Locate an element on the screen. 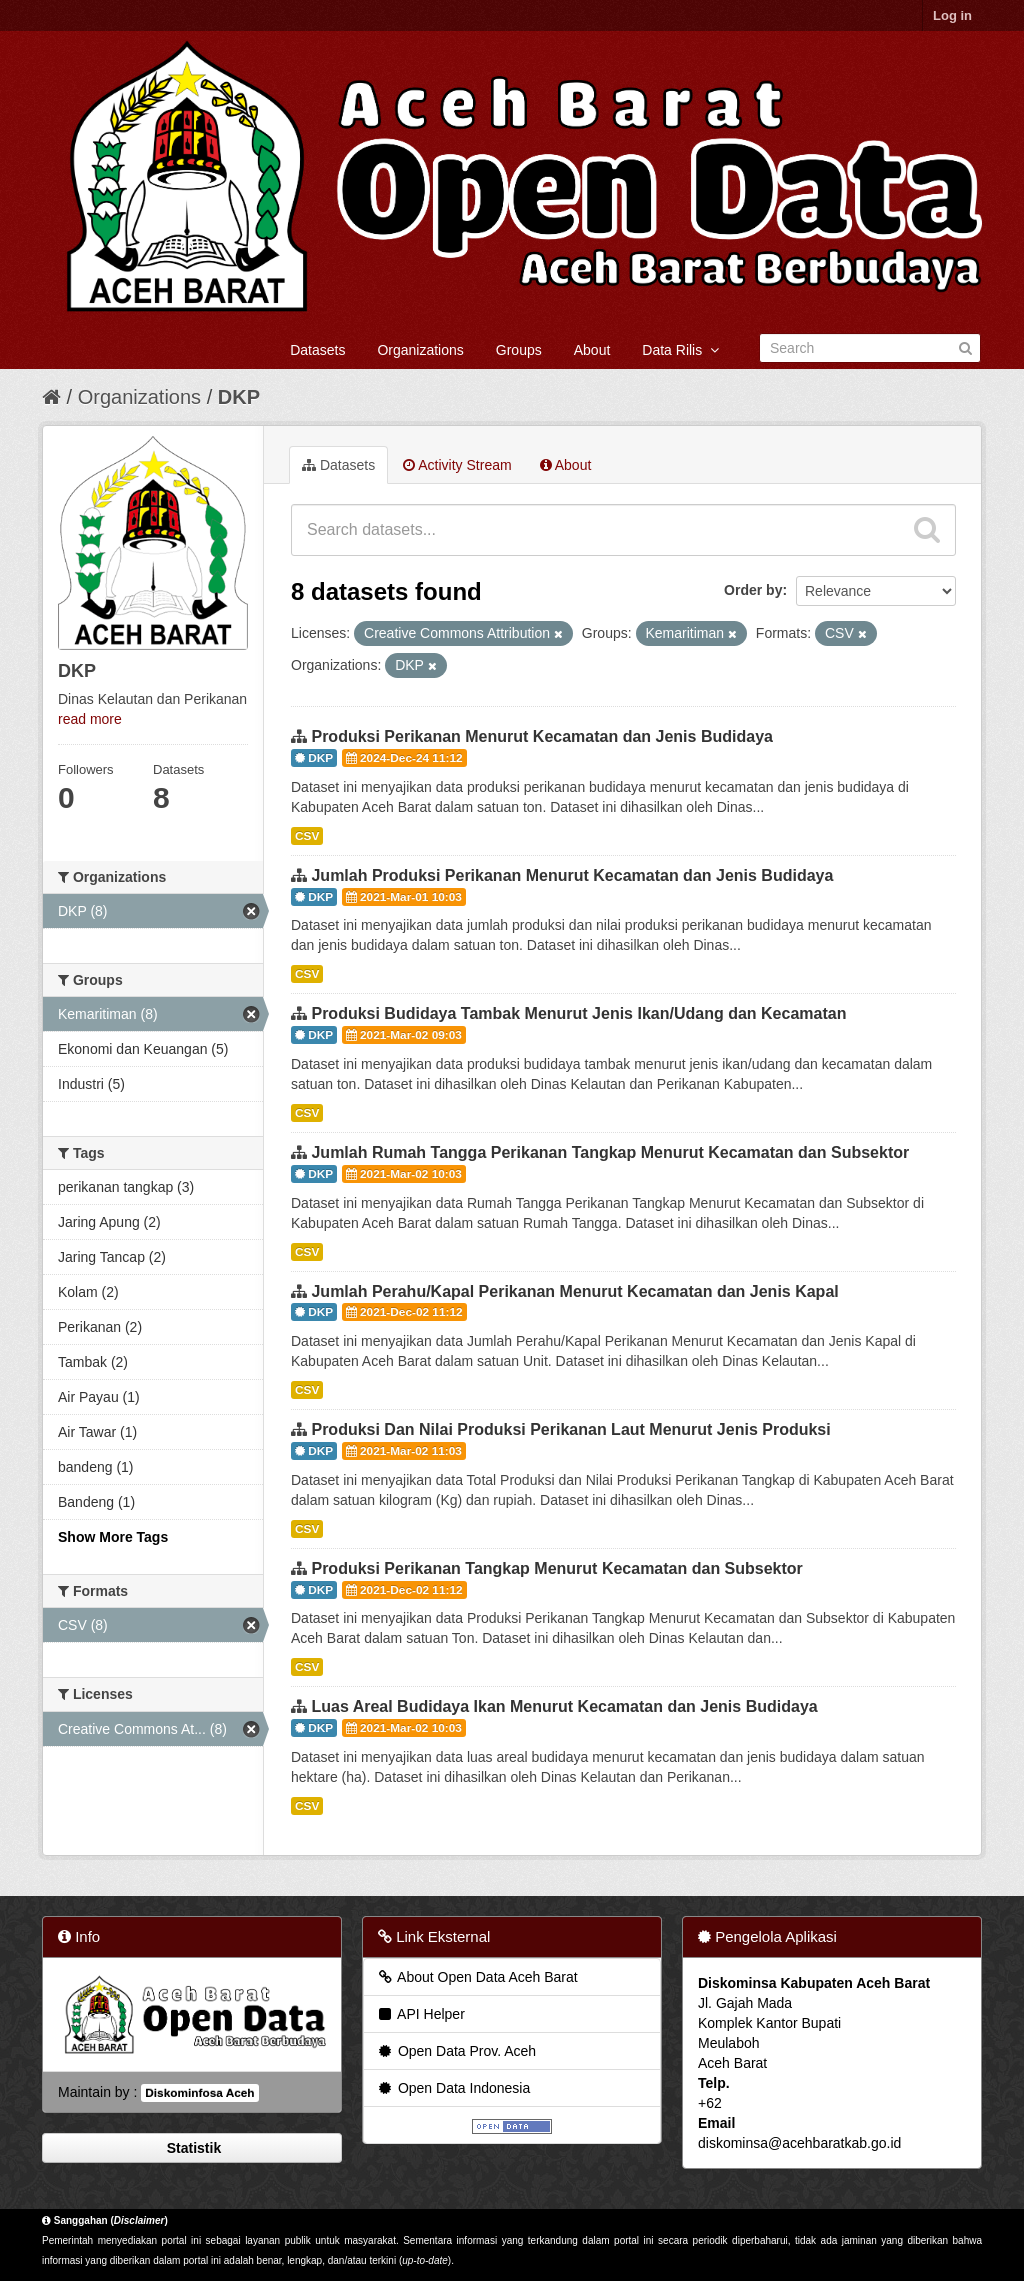 The width and height of the screenshot is (1024, 2281). Jumlah Rumah Tangga Perikanan Tangkap Menurut Kecamatan dan Subsektor is located at coordinates (610, 1152).